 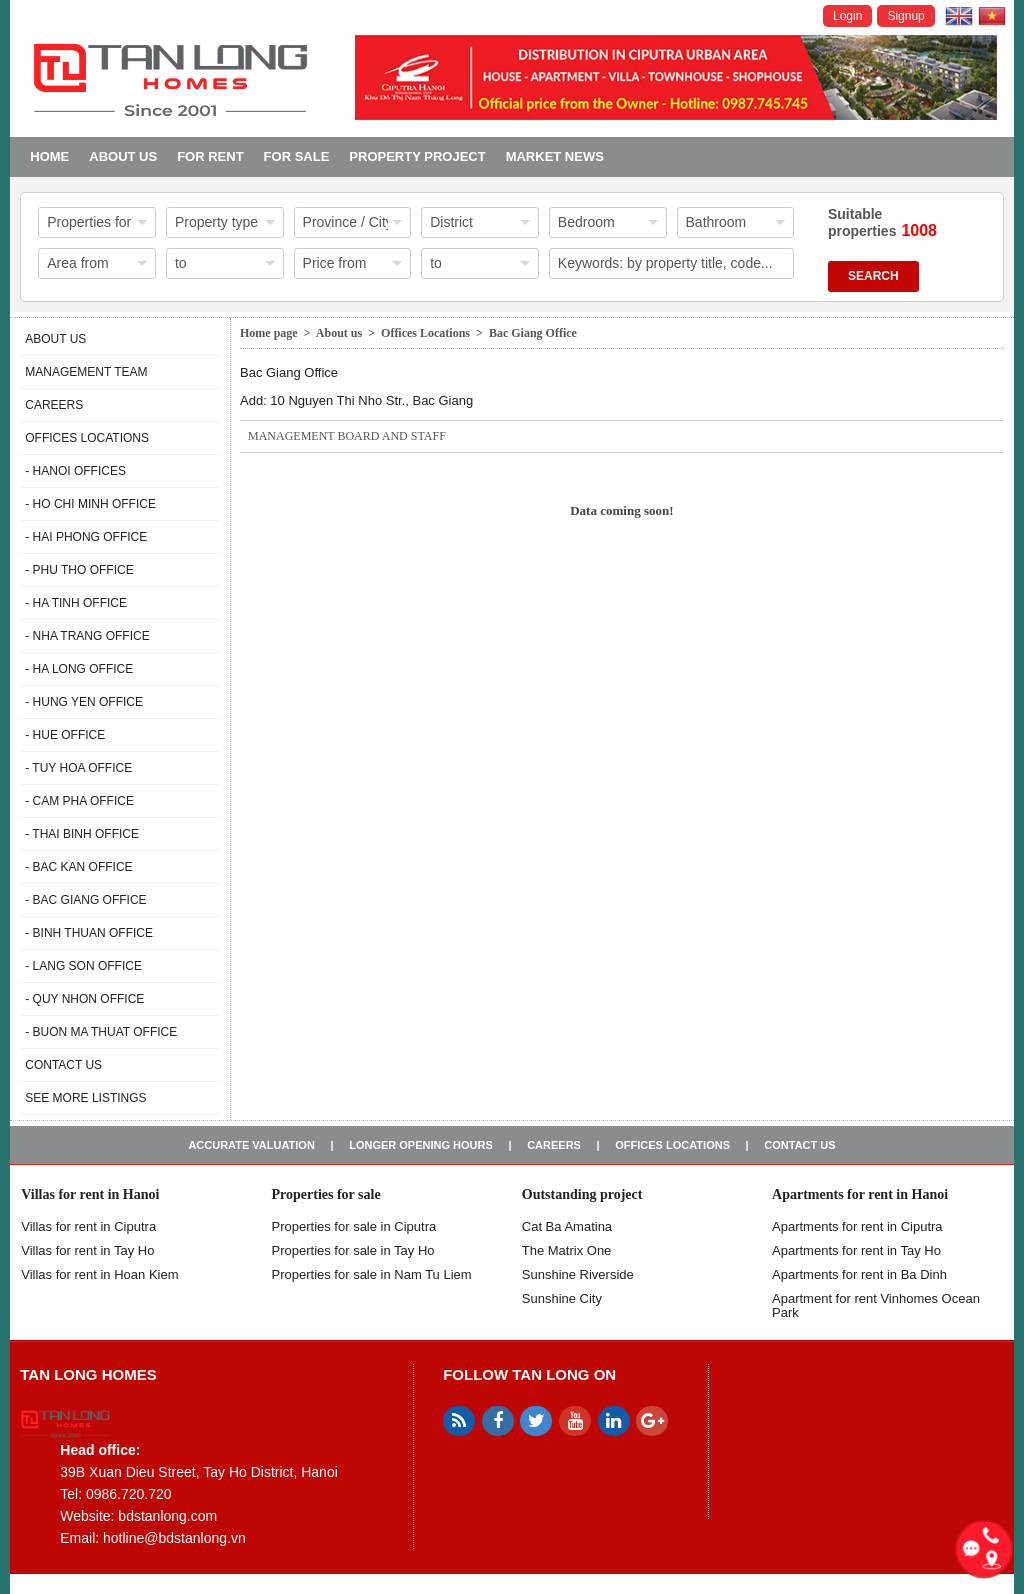 I want to click on Accurate valuation, so click(x=251, y=1145).